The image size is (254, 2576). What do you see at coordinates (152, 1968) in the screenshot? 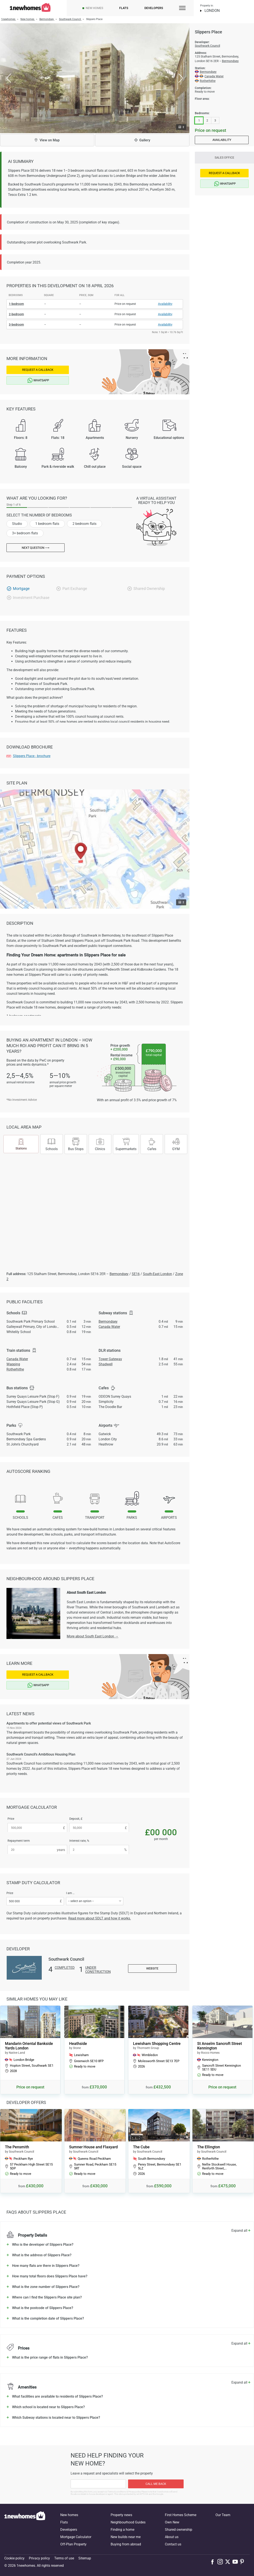
I see `Website` at bounding box center [152, 1968].